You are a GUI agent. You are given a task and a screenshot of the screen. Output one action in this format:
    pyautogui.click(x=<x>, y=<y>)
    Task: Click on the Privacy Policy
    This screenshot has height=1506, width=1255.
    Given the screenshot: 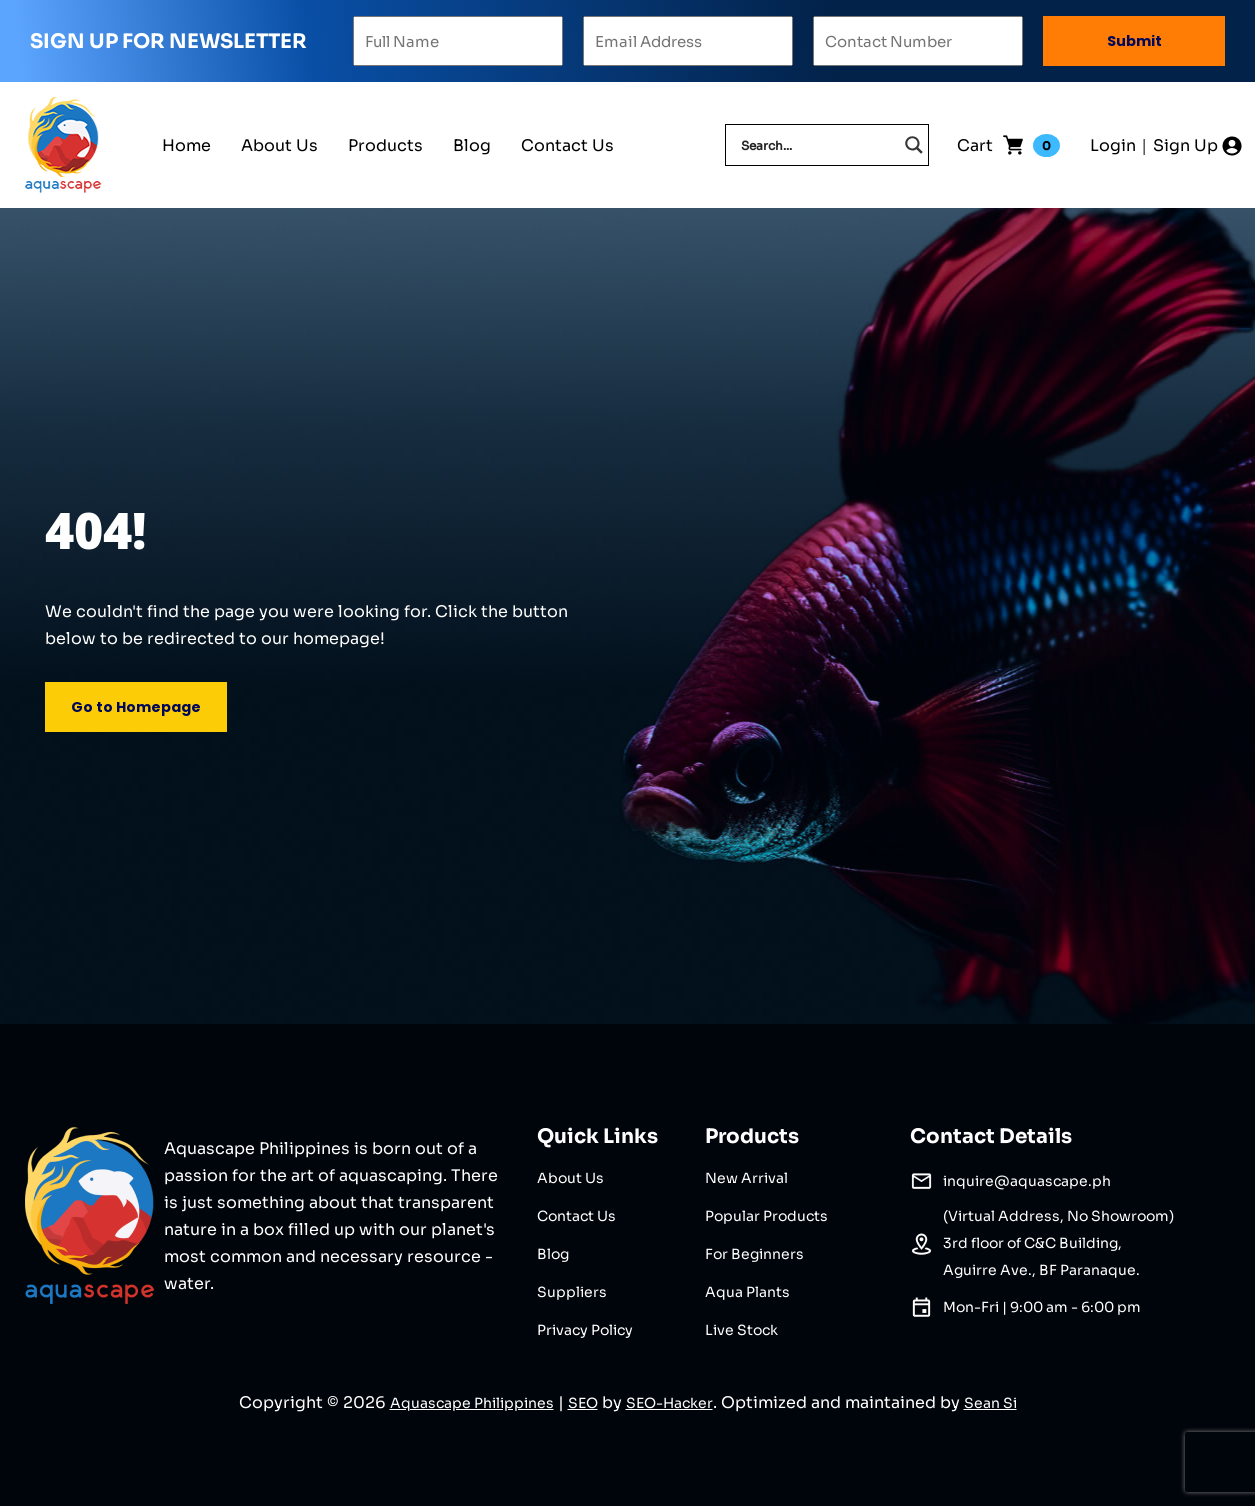 What is the action you would take?
    pyautogui.click(x=585, y=1330)
    